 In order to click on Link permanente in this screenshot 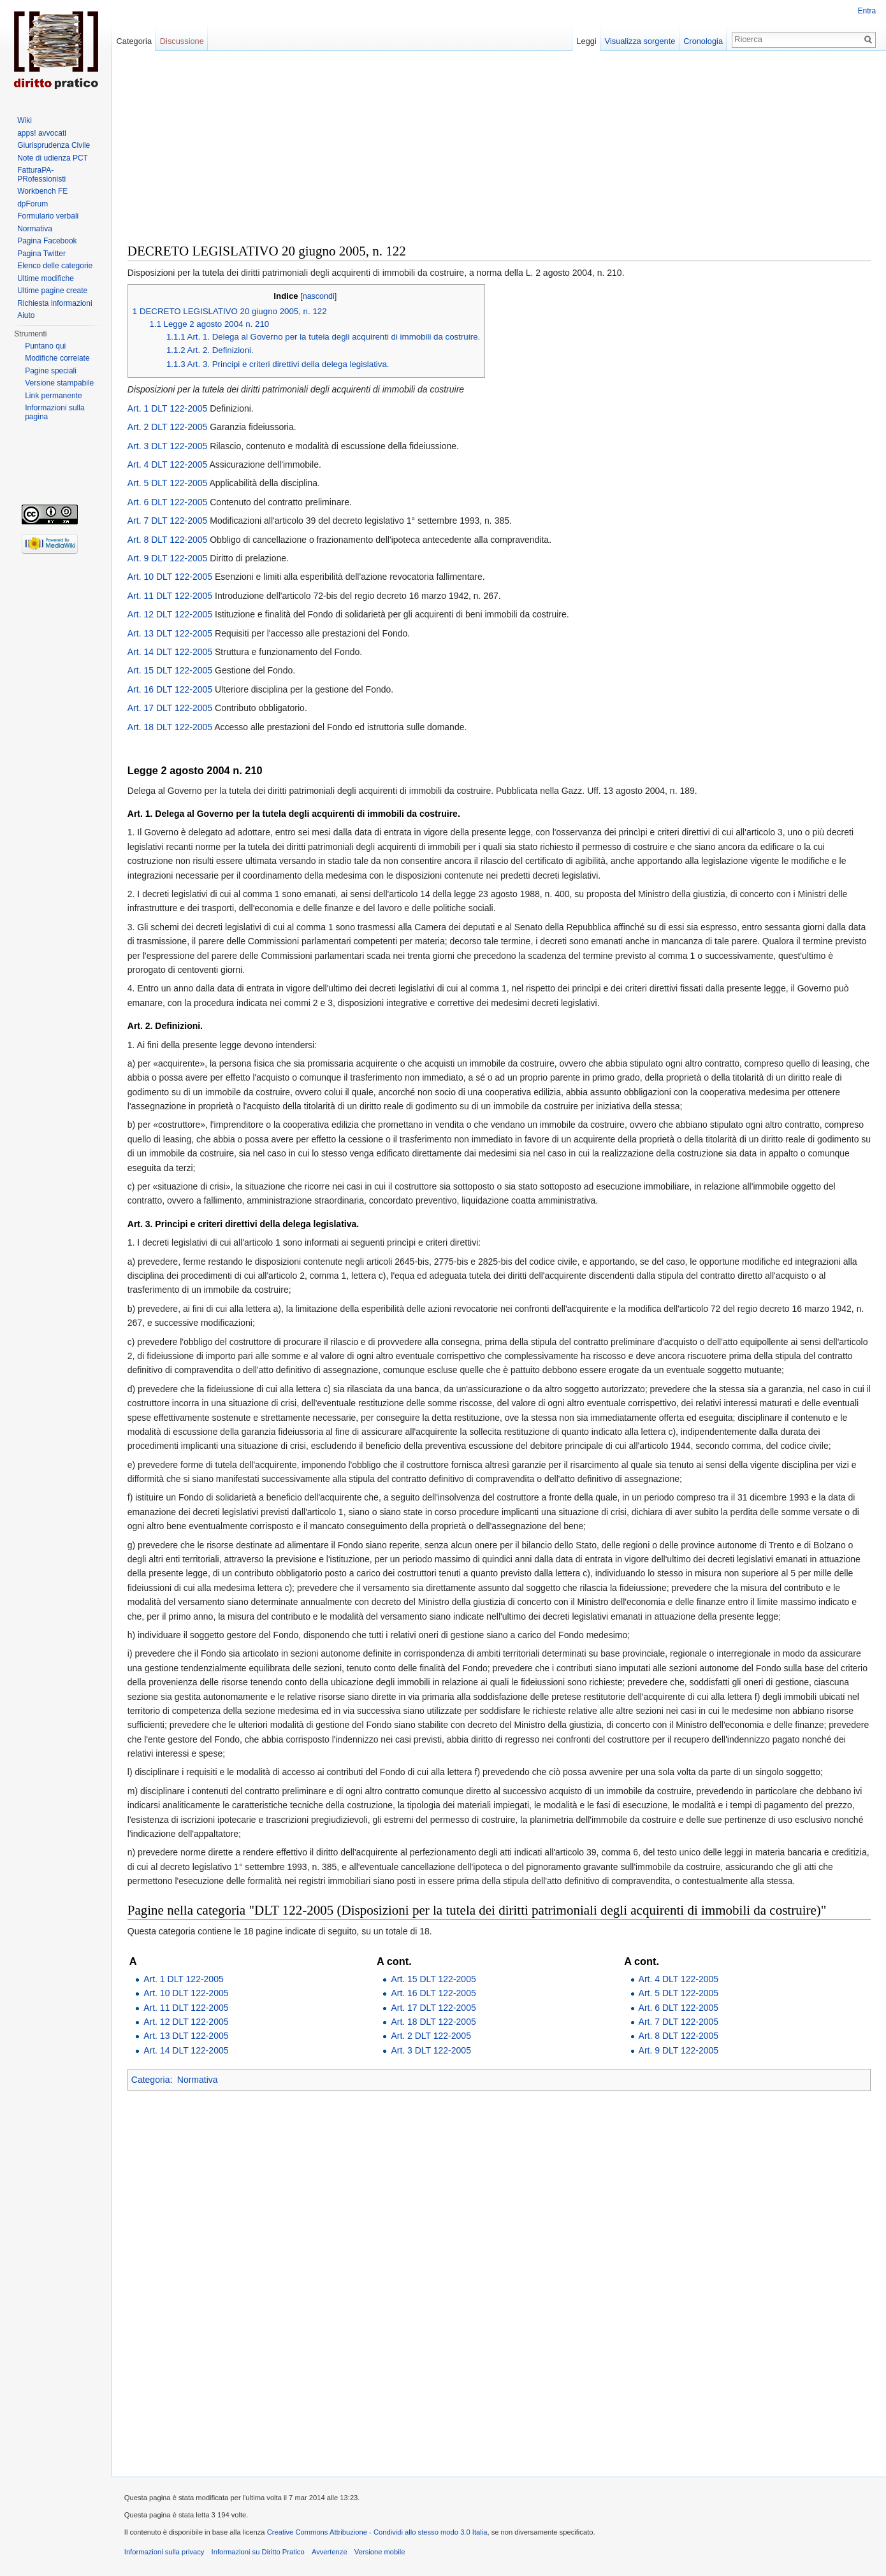, I will do `click(53, 395)`.